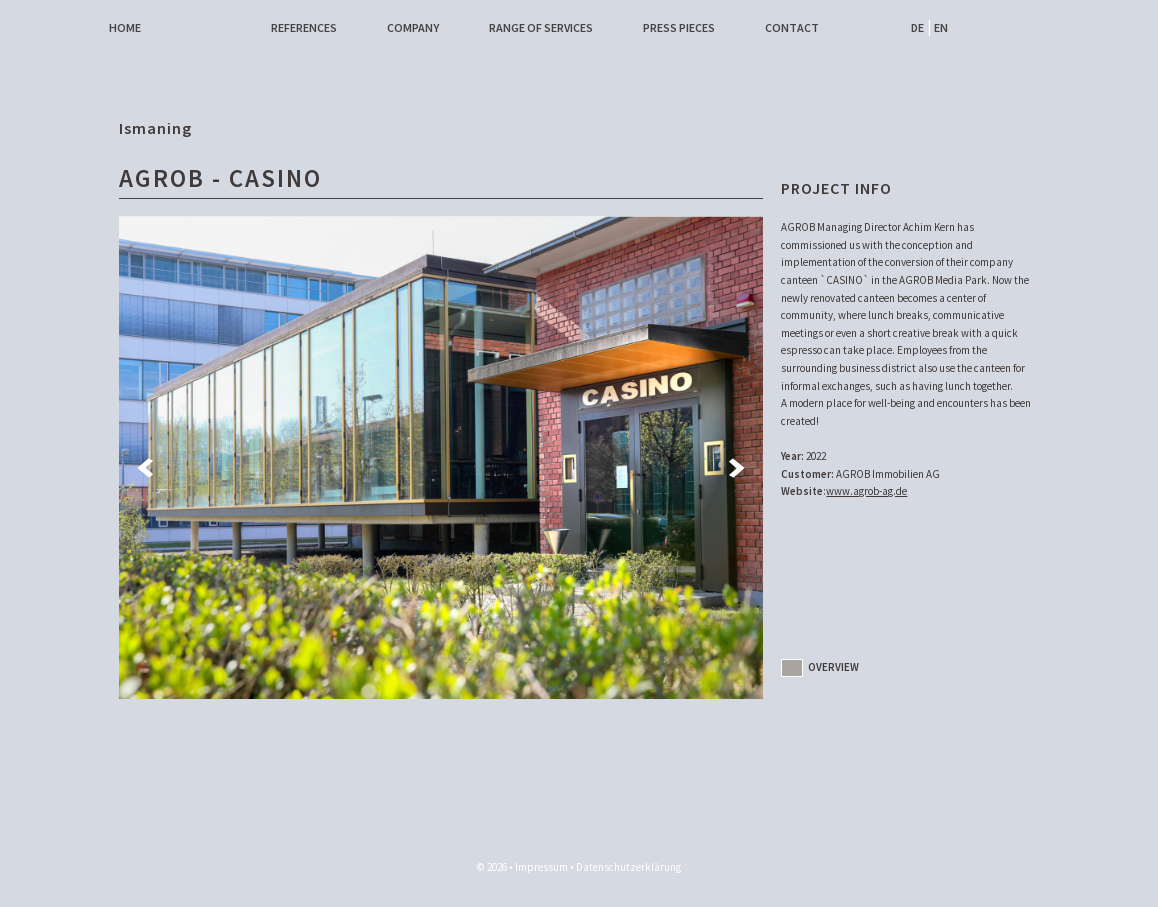 This screenshot has width=1158, height=907. What do you see at coordinates (144, 468) in the screenshot?
I see `Previous` at bounding box center [144, 468].